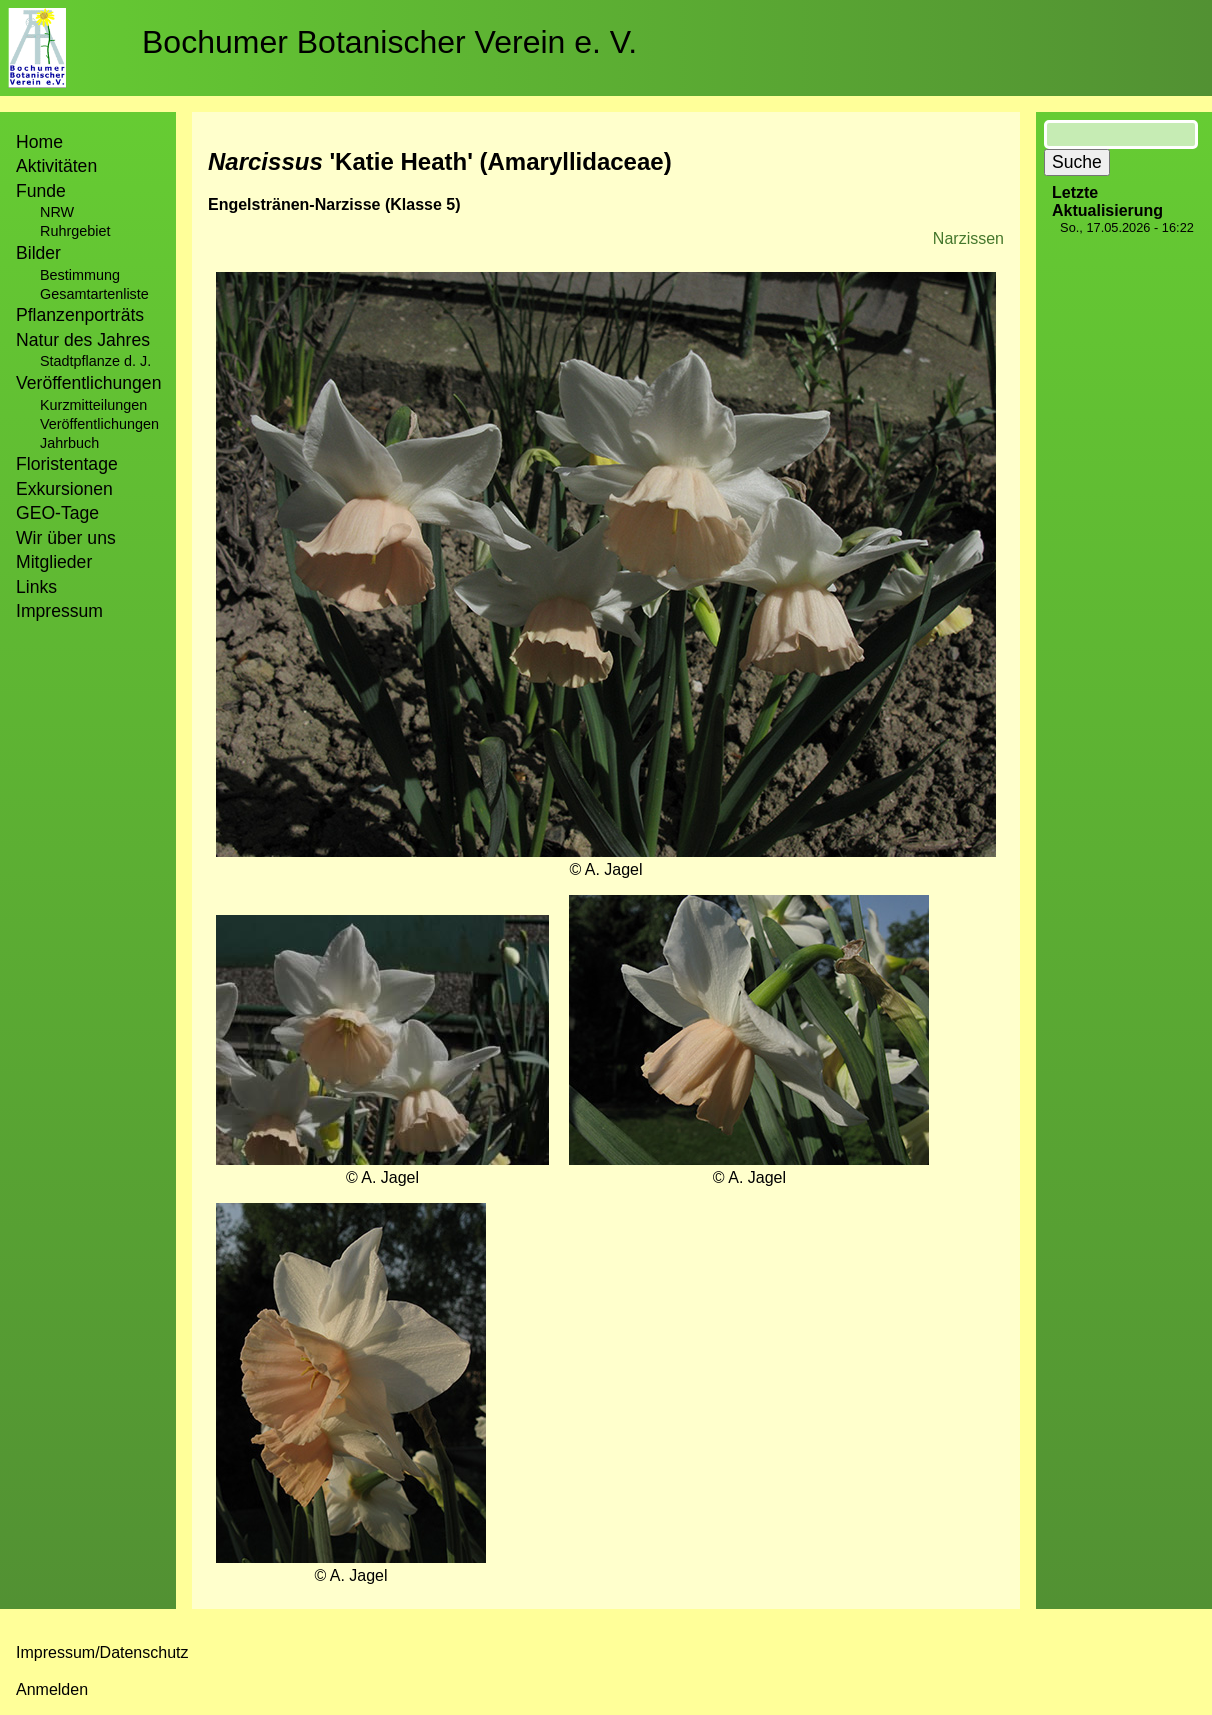 The height and width of the screenshot is (1715, 1212). Describe the element at coordinates (54, 562) in the screenshot. I see `Mitglieder` at that location.